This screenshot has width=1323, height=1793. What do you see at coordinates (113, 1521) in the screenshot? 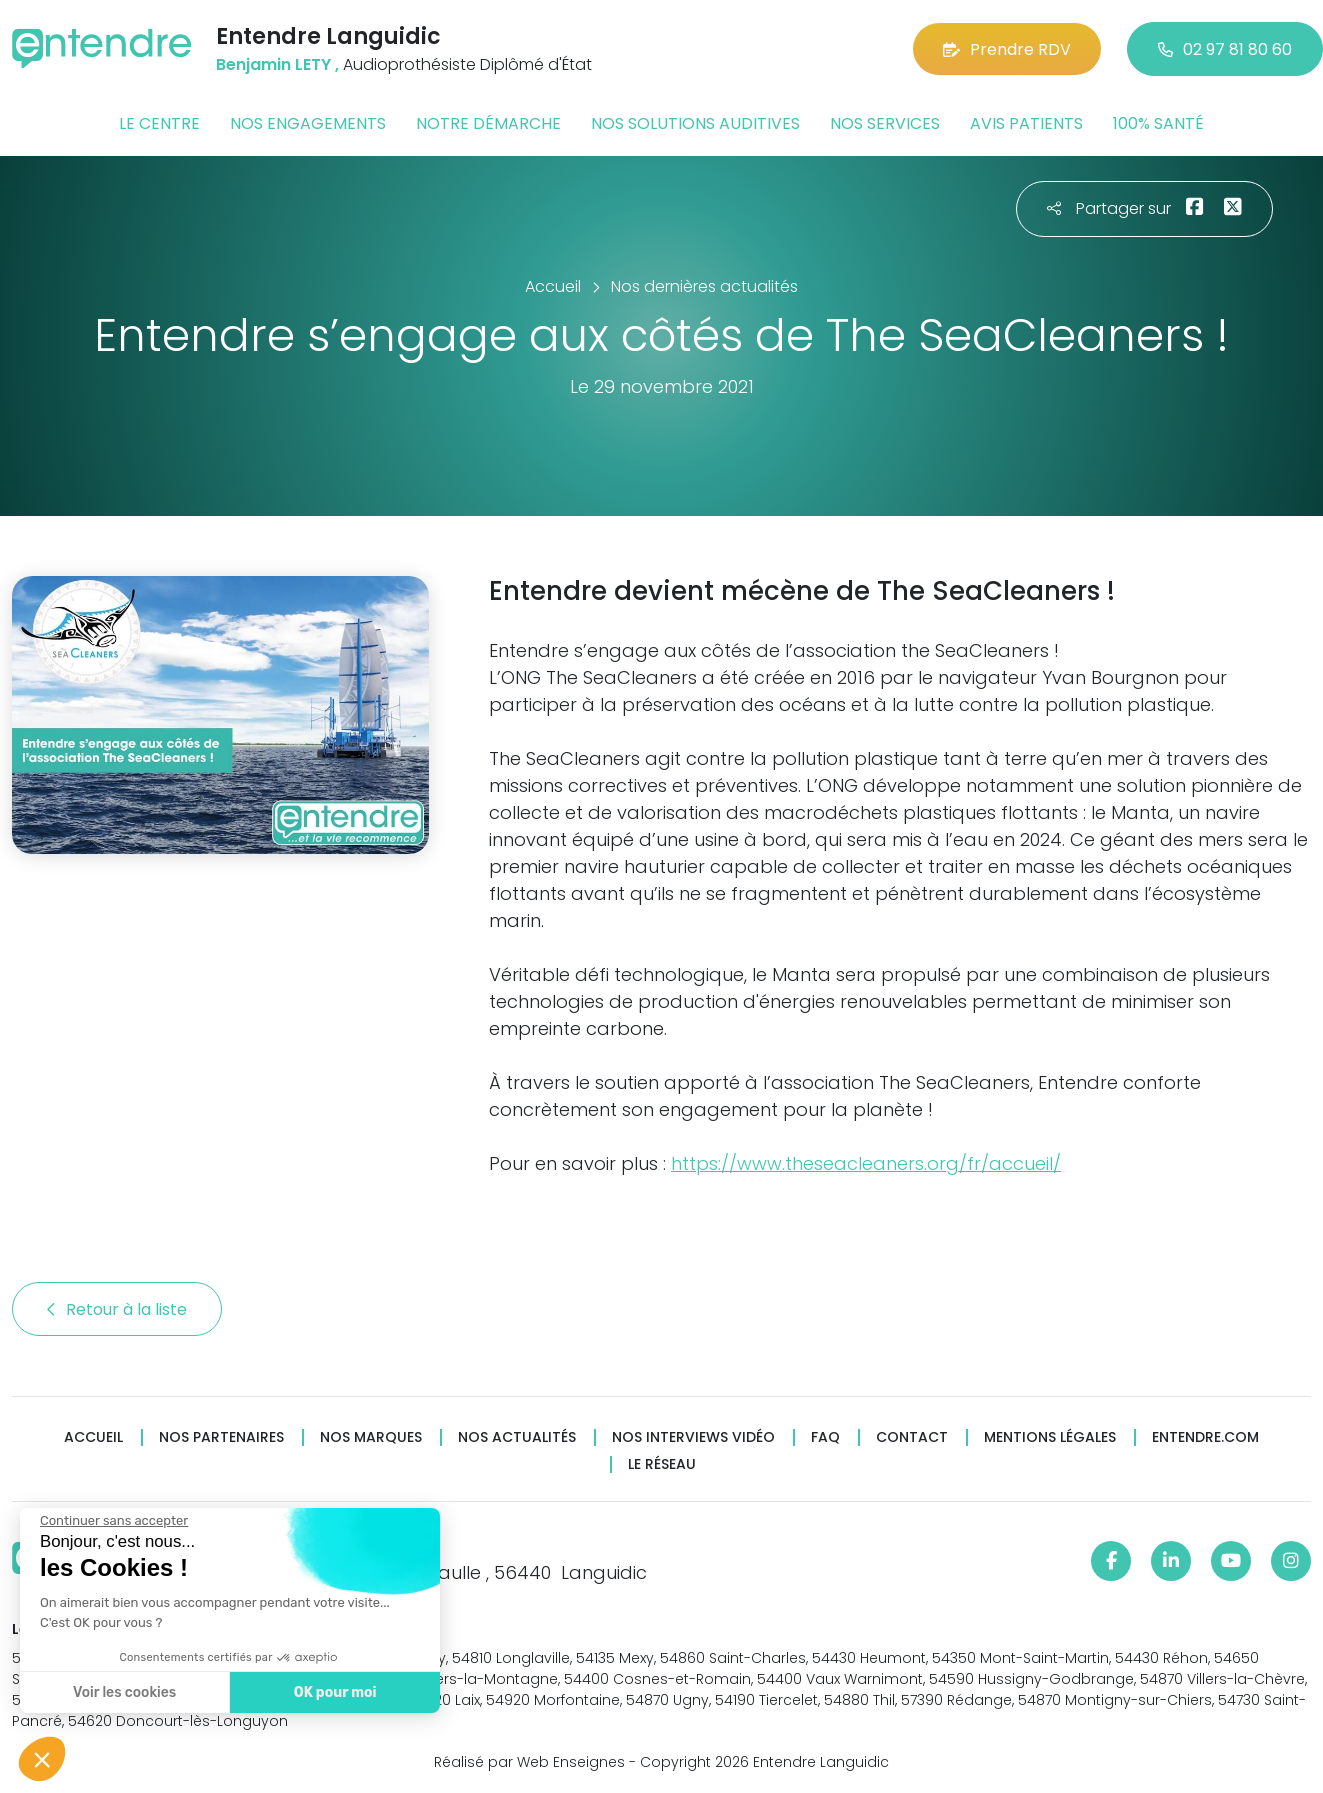
I see `[Fermer le widget sans consentement]` at bounding box center [113, 1521].